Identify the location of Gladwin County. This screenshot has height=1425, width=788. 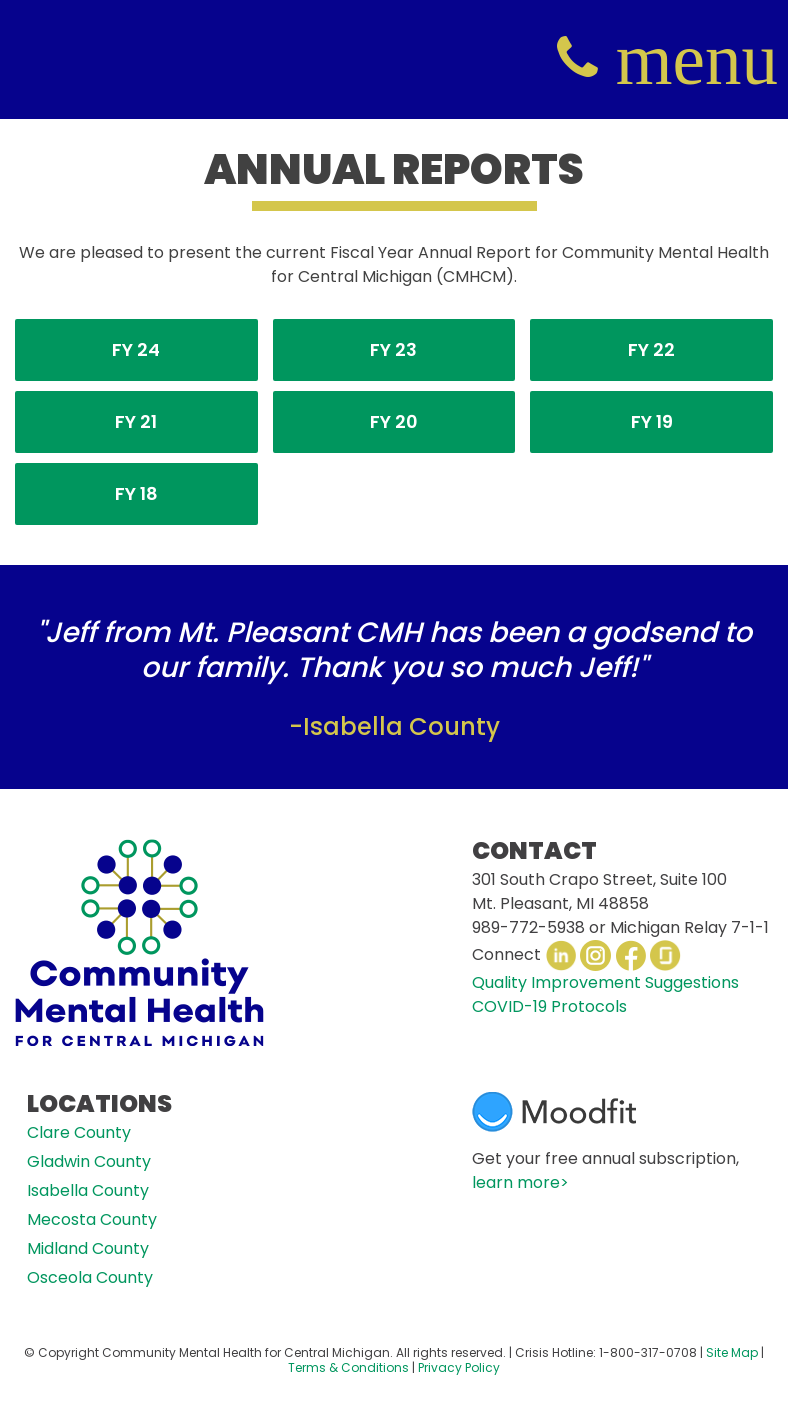
(89, 1161).